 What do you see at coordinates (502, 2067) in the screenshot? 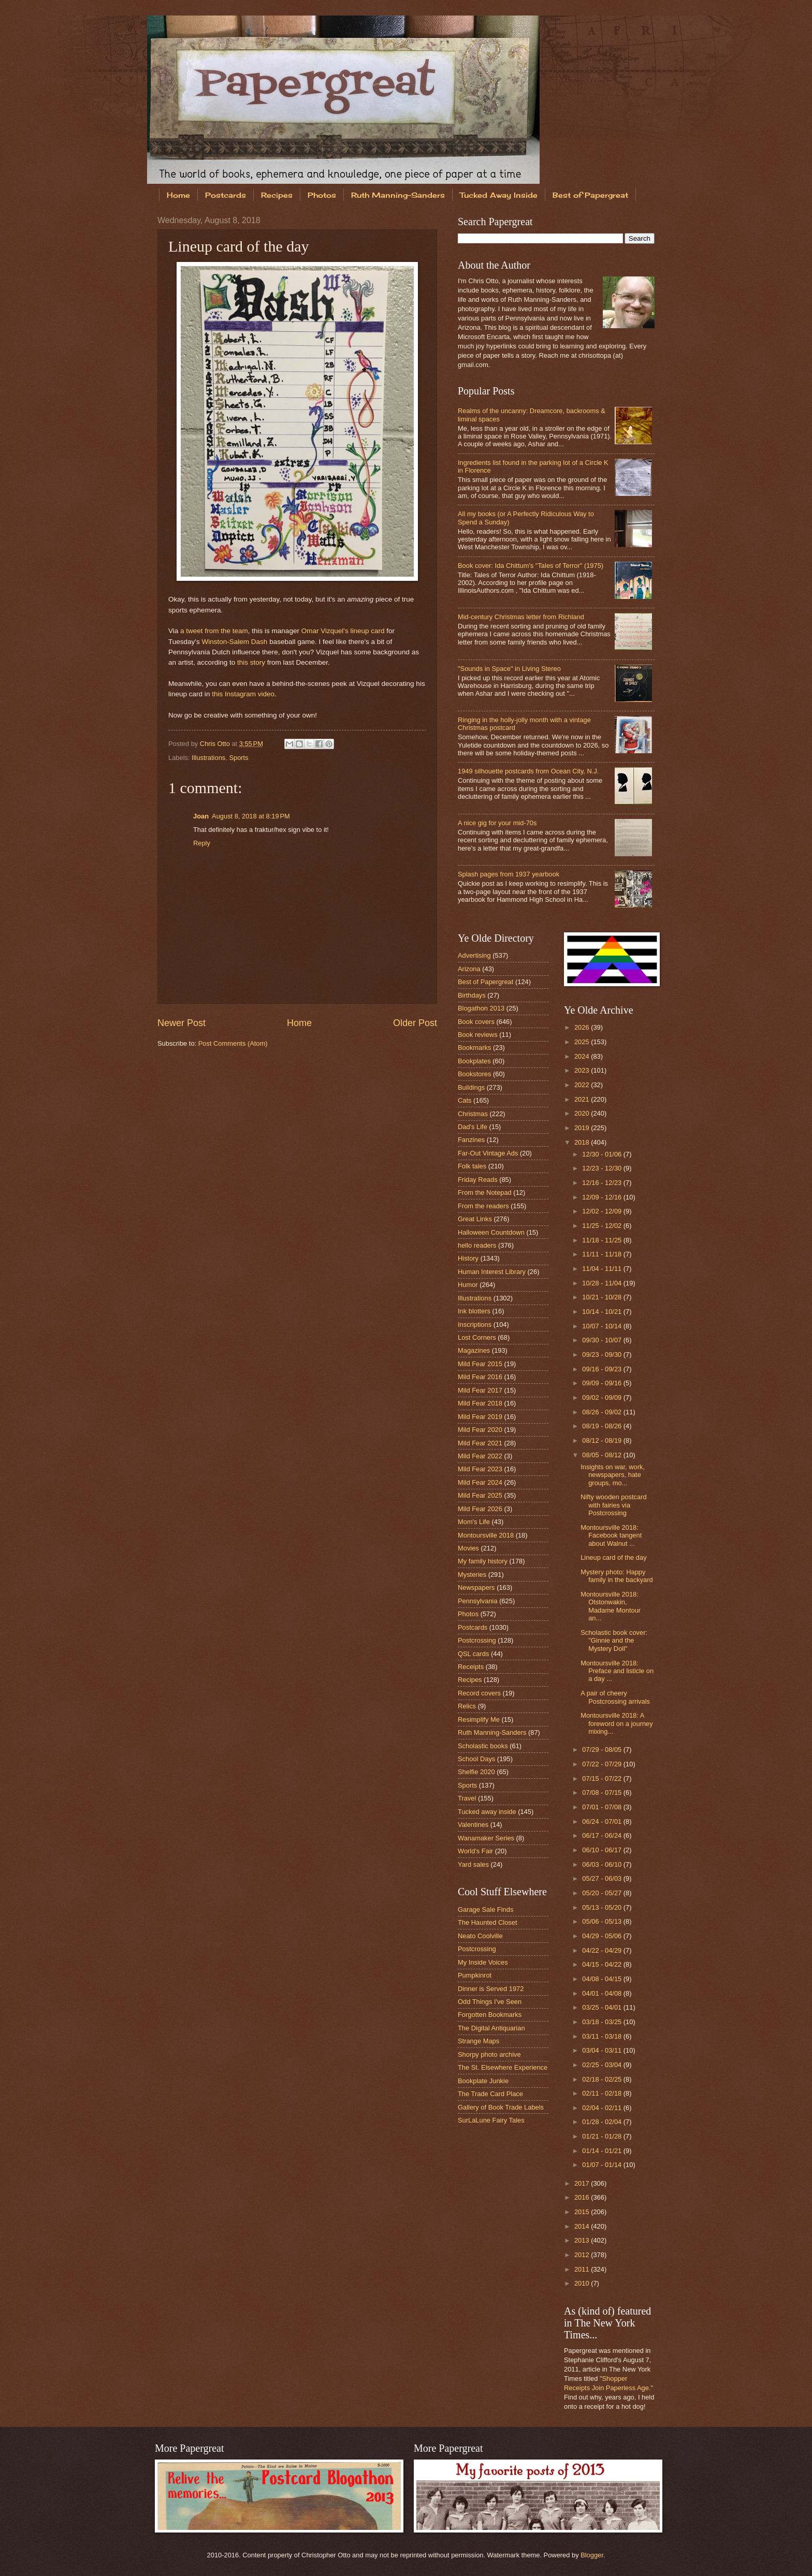
I see `The St. Elsewhere Experience` at bounding box center [502, 2067].